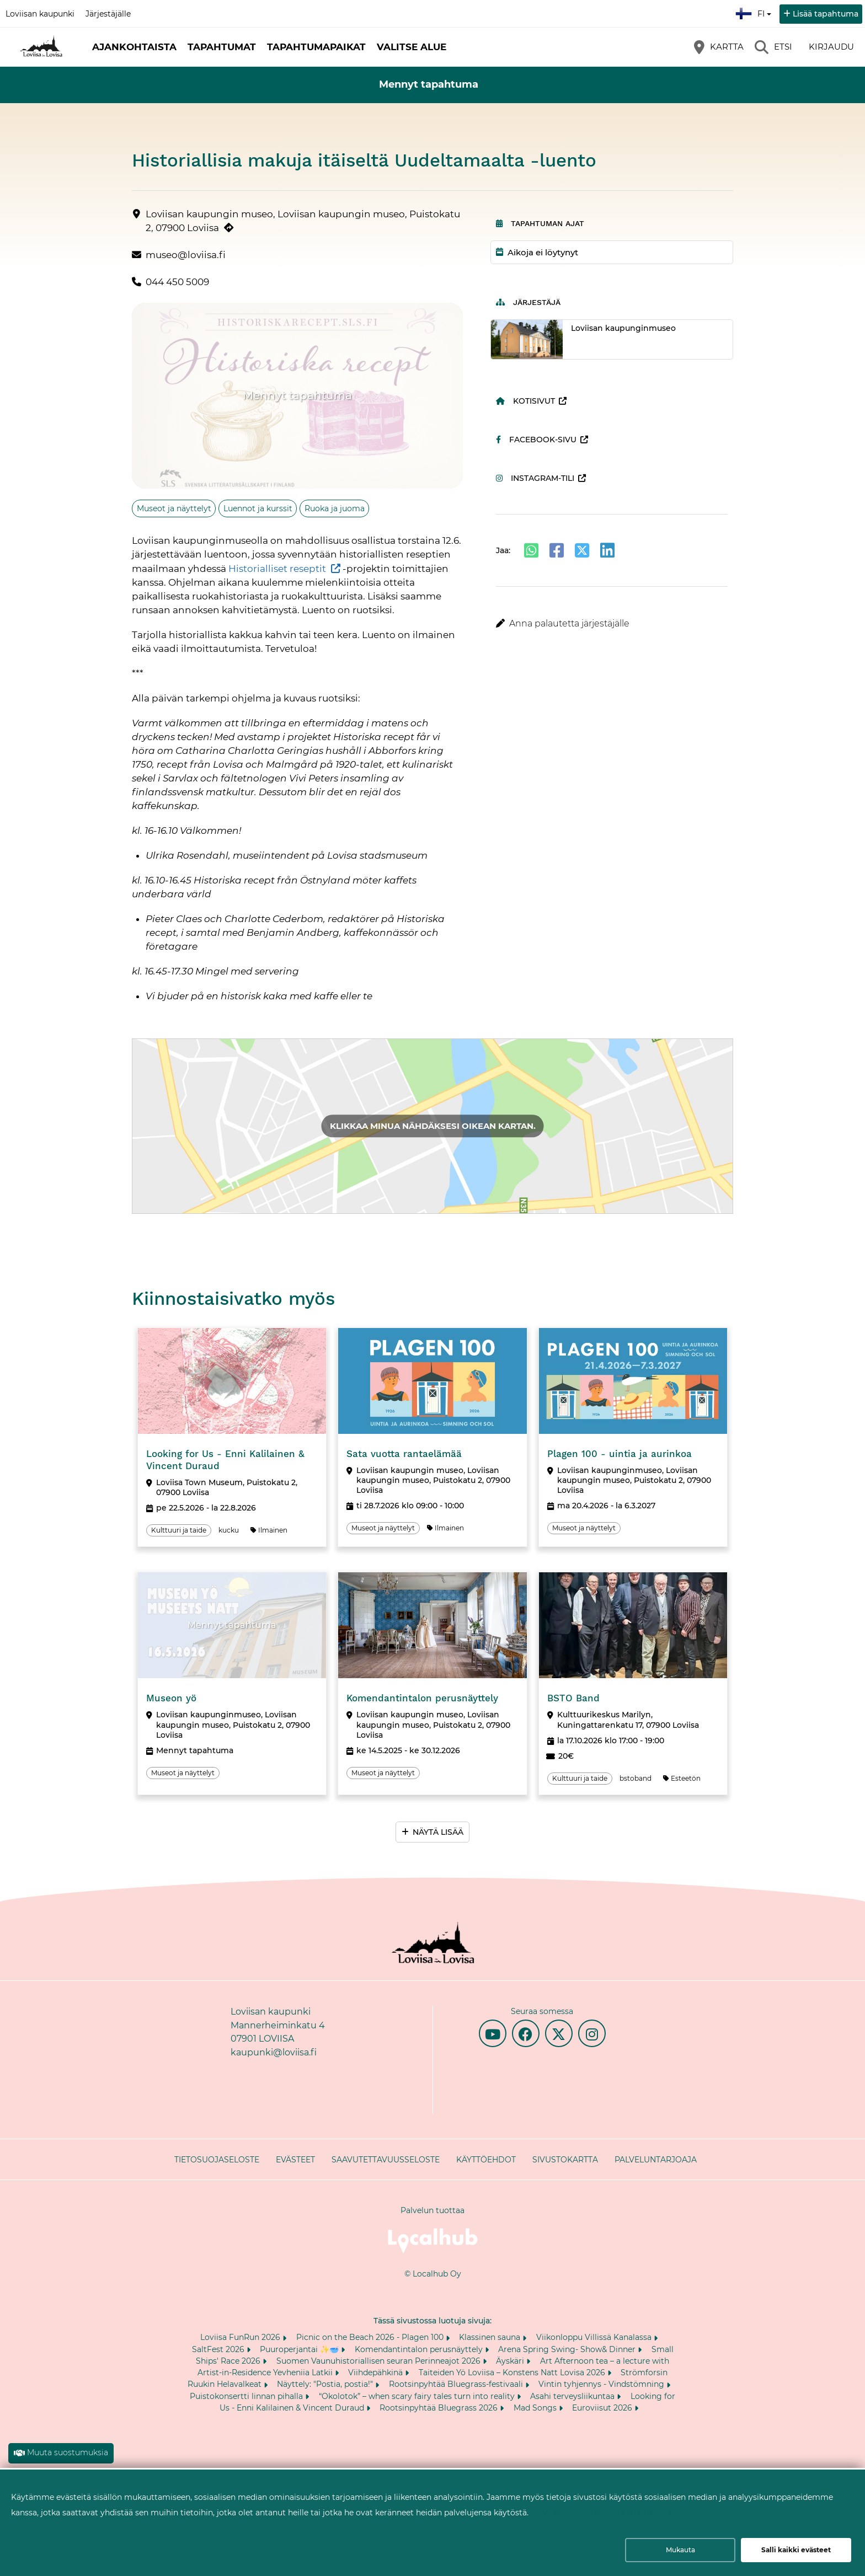  What do you see at coordinates (241, 2337) in the screenshot?
I see `Loviisa FunRun 2026` at bounding box center [241, 2337].